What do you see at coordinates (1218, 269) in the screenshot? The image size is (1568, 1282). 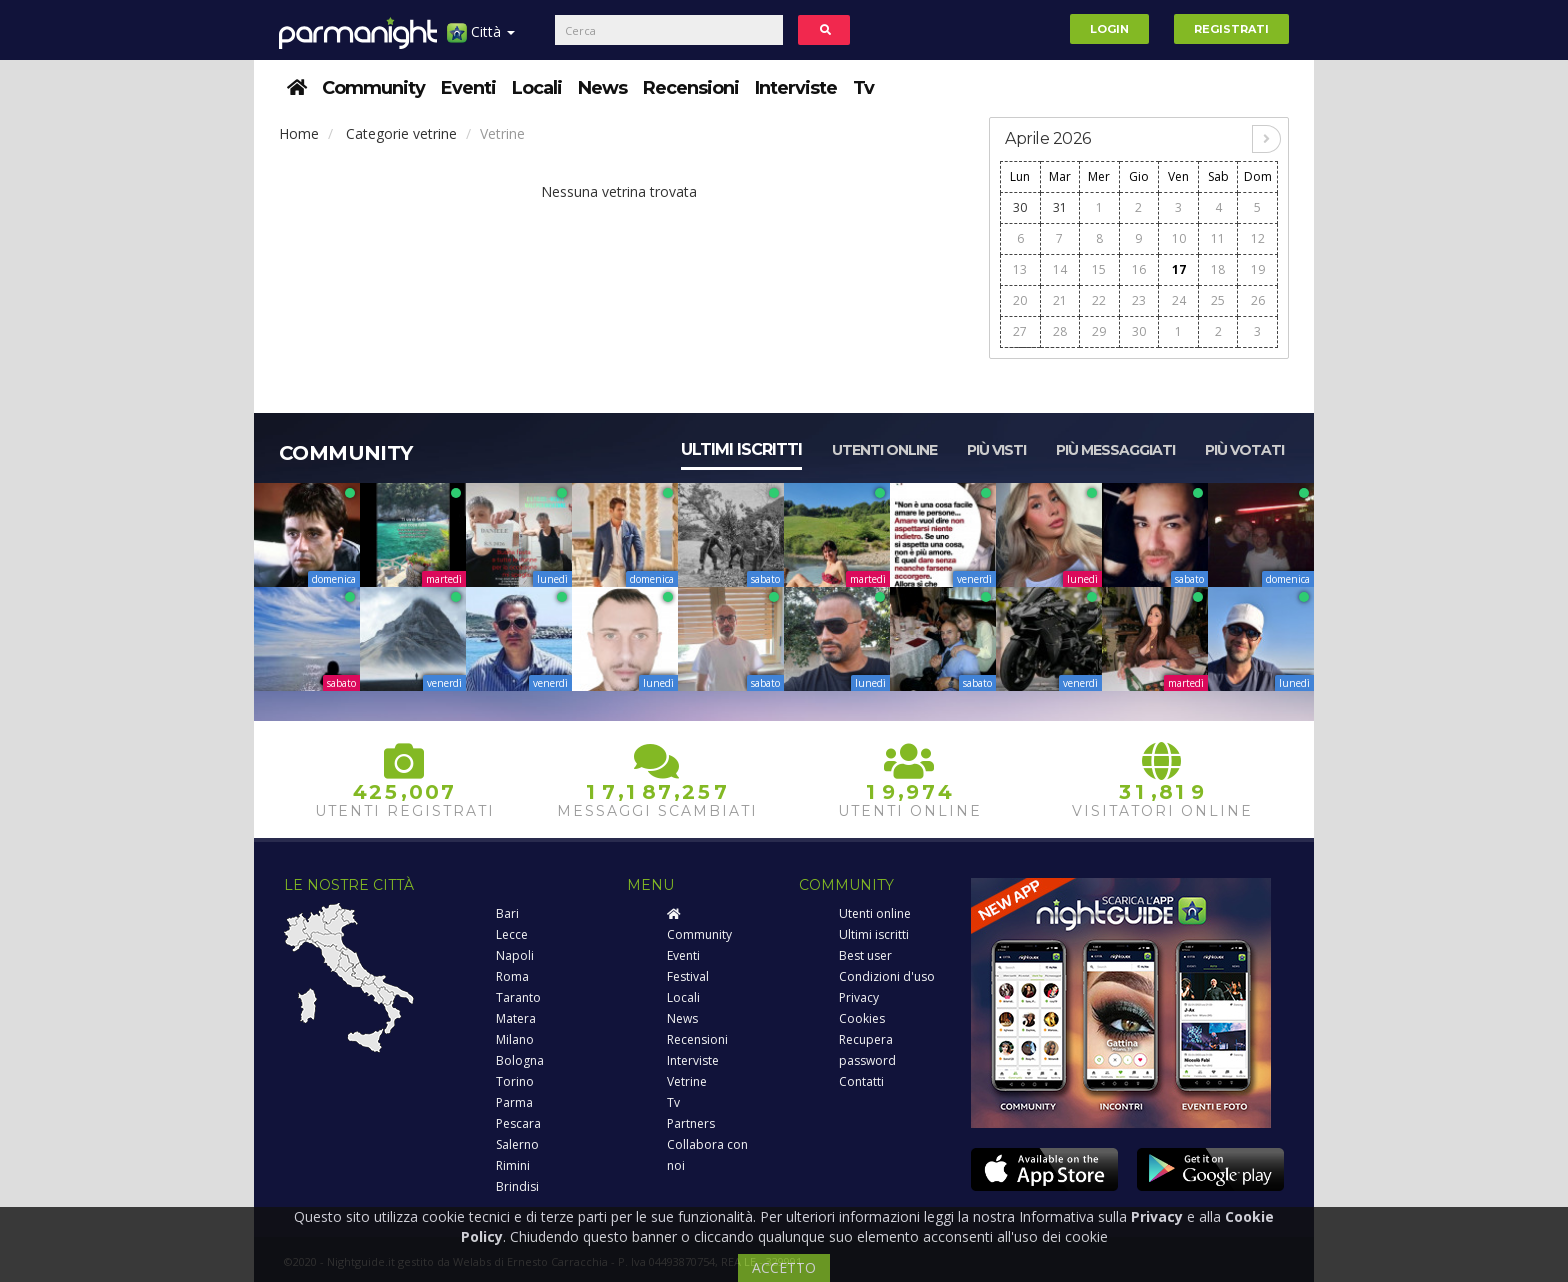 I see `18` at bounding box center [1218, 269].